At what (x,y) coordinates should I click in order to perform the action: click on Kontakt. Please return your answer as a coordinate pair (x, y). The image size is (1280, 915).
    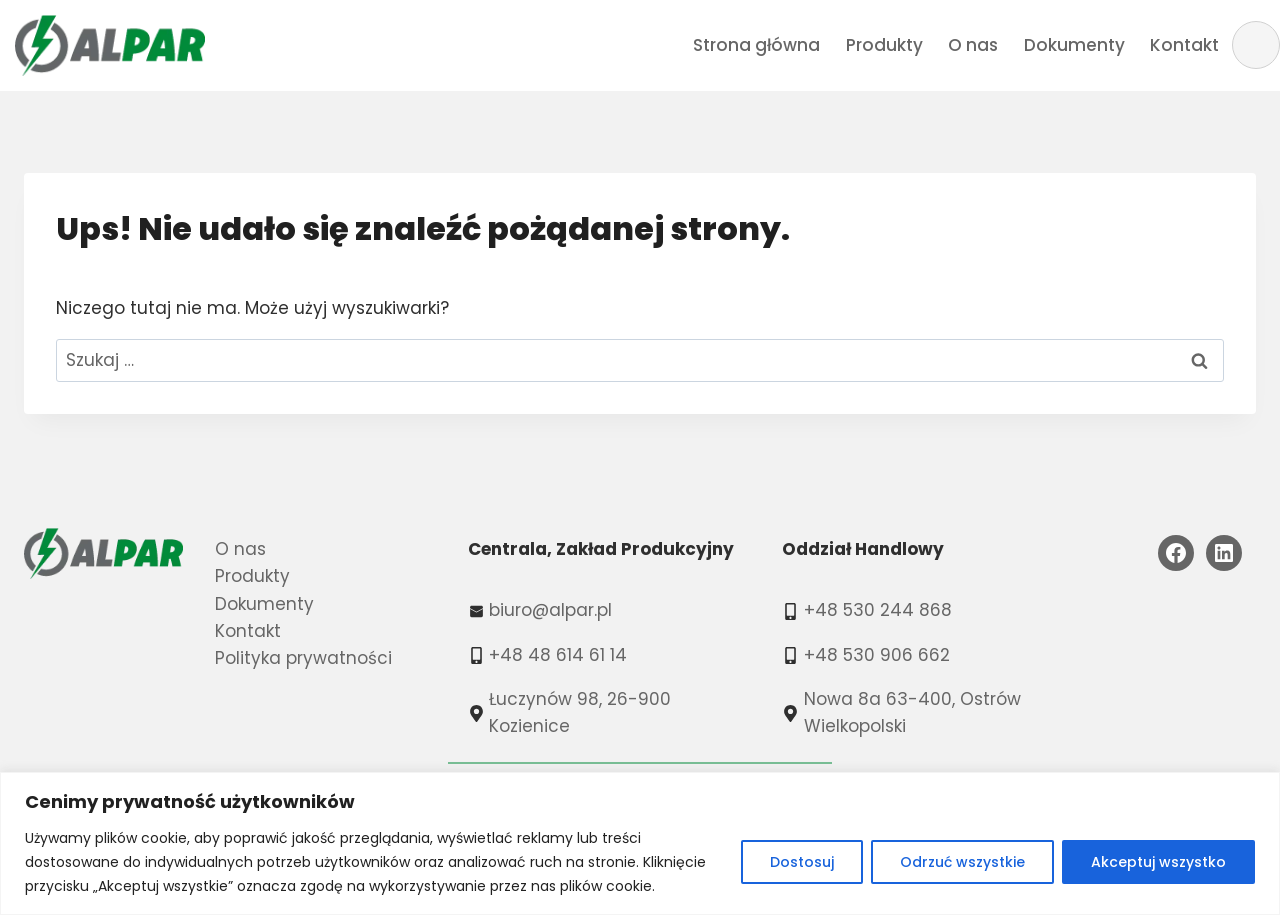
    Looking at the image, I should click on (1184, 45).